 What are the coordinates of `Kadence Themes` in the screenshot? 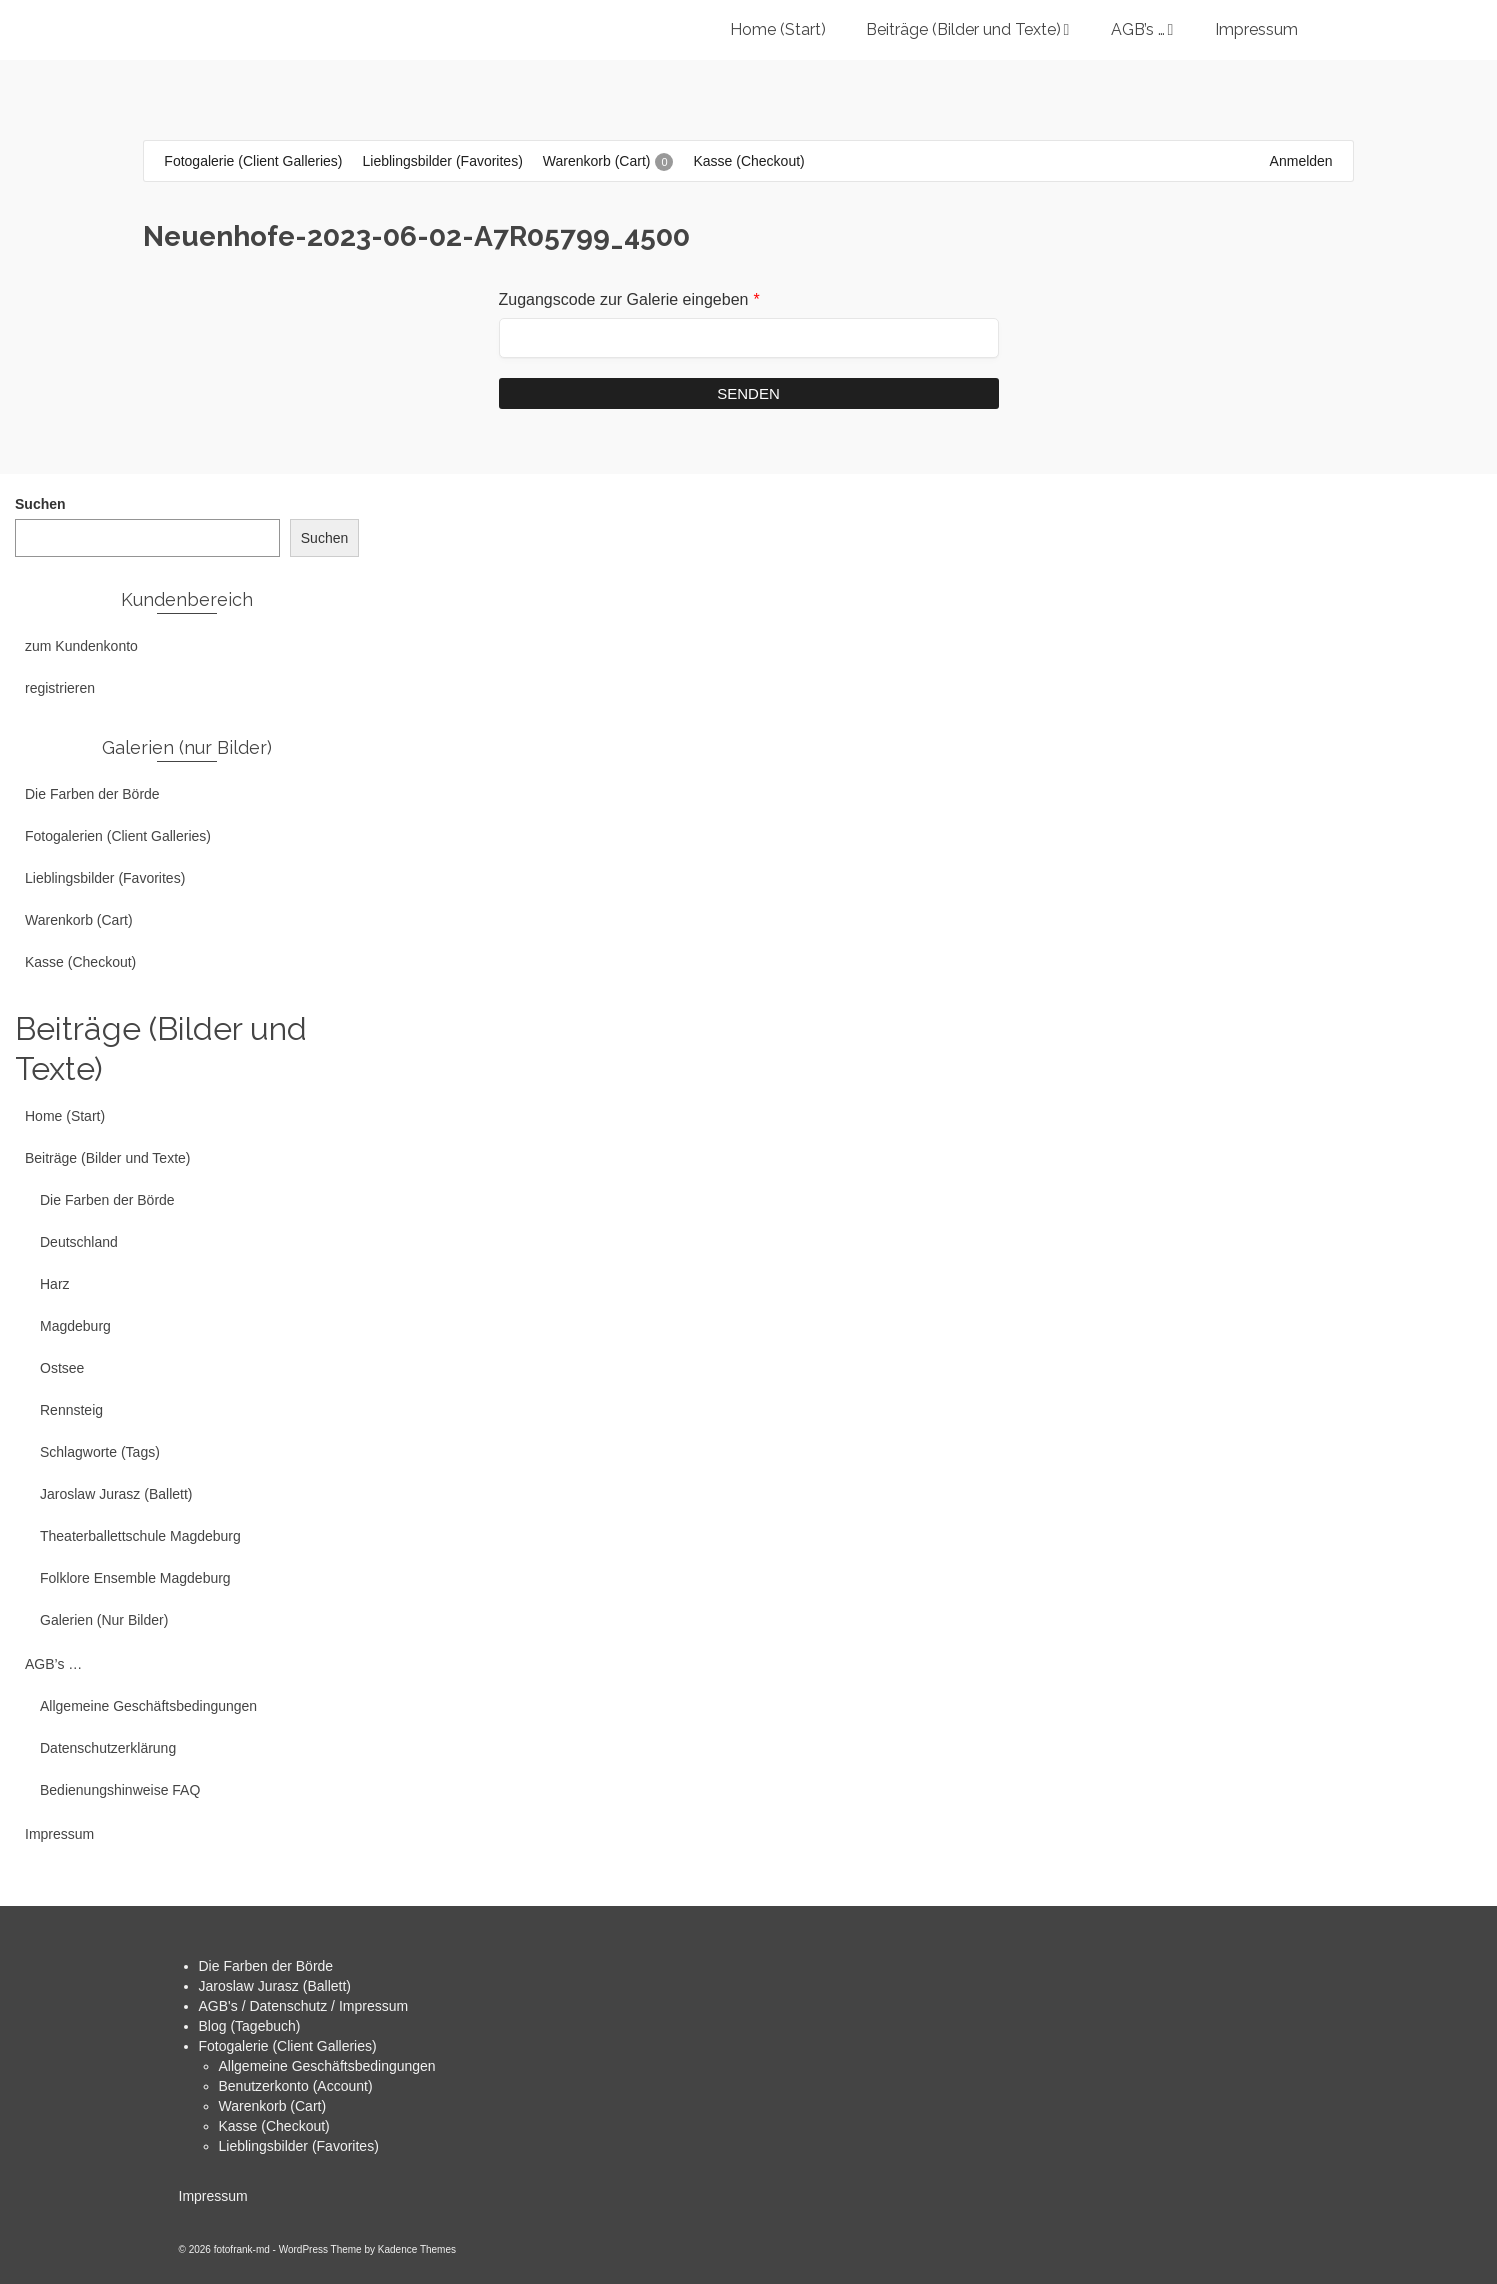 It's located at (417, 2249).